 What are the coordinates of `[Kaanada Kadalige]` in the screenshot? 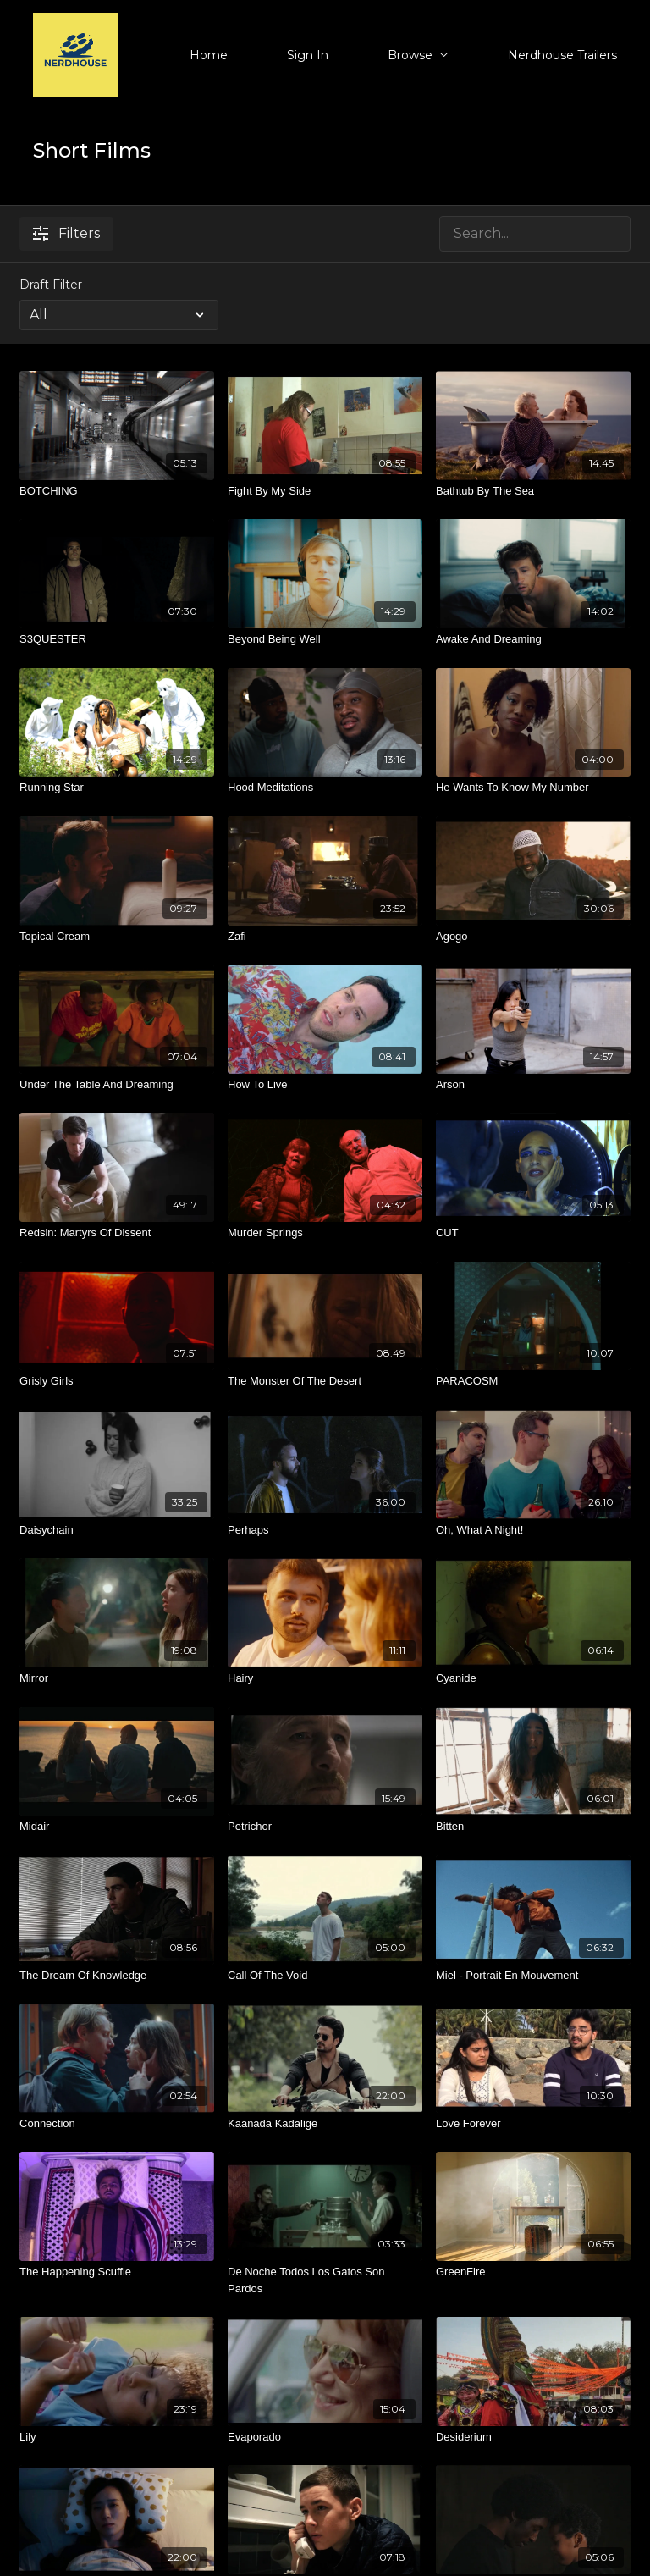 It's located at (325, 2123).